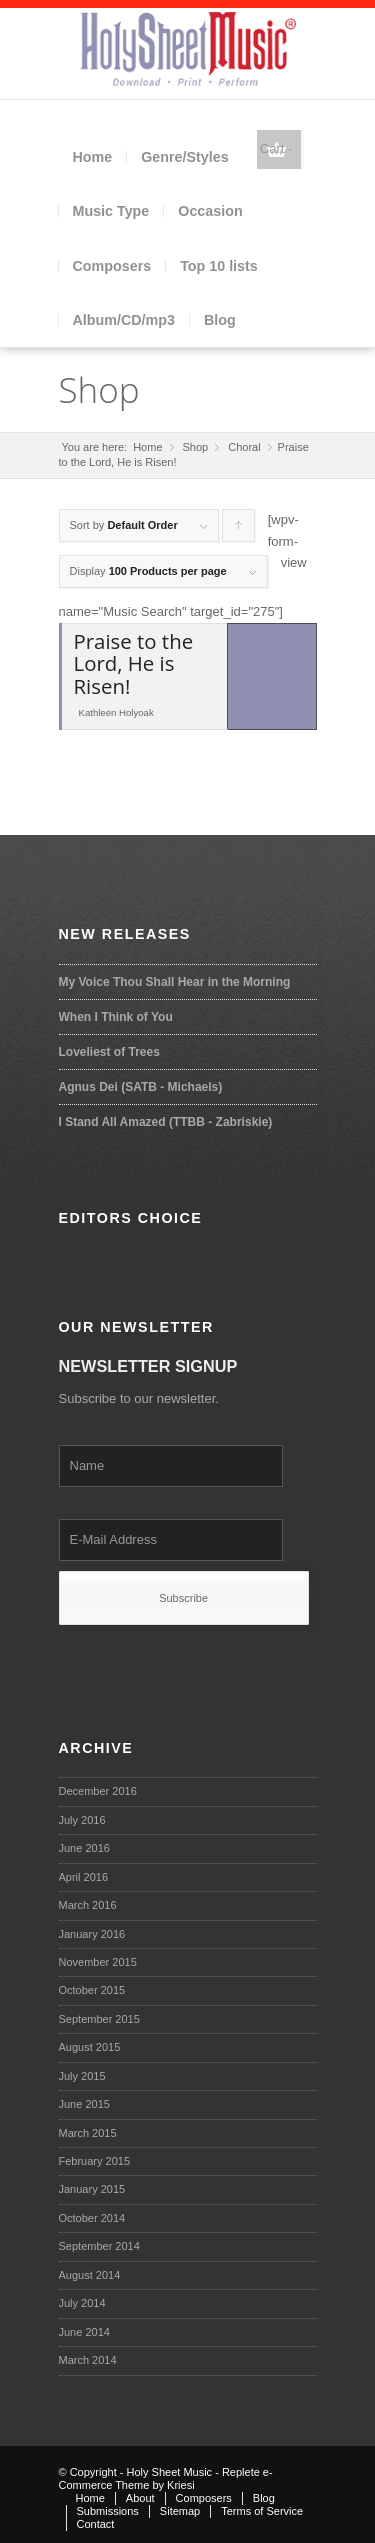 Image resolution: width=375 pixels, height=2543 pixels. What do you see at coordinates (92, 1934) in the screenshot?
I see `January 2016` at bounding box center [92, 1934].